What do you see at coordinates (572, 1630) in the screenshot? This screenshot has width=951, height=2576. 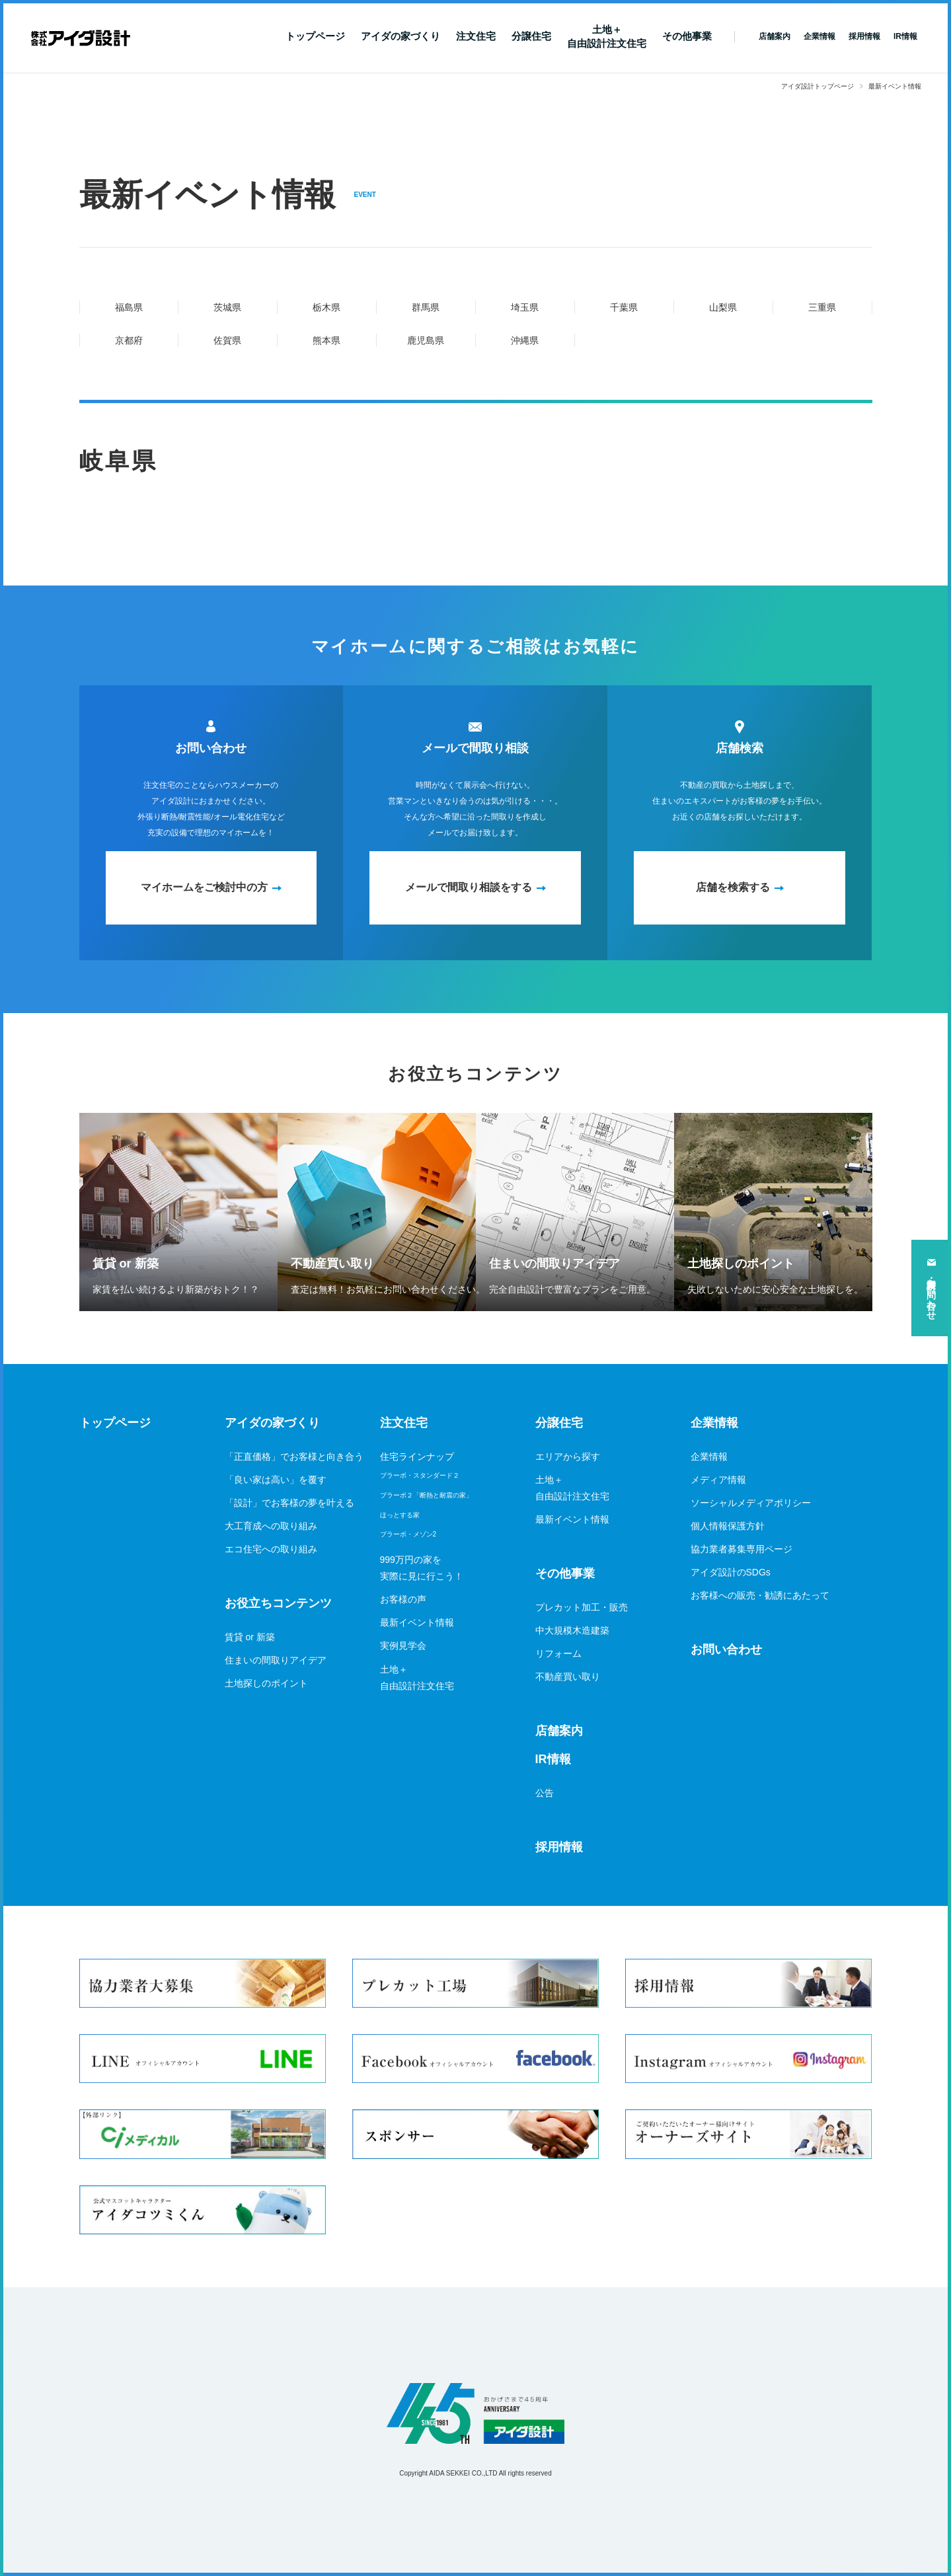 I see `中大規模木造建築` at bounding box center [572, 1630].